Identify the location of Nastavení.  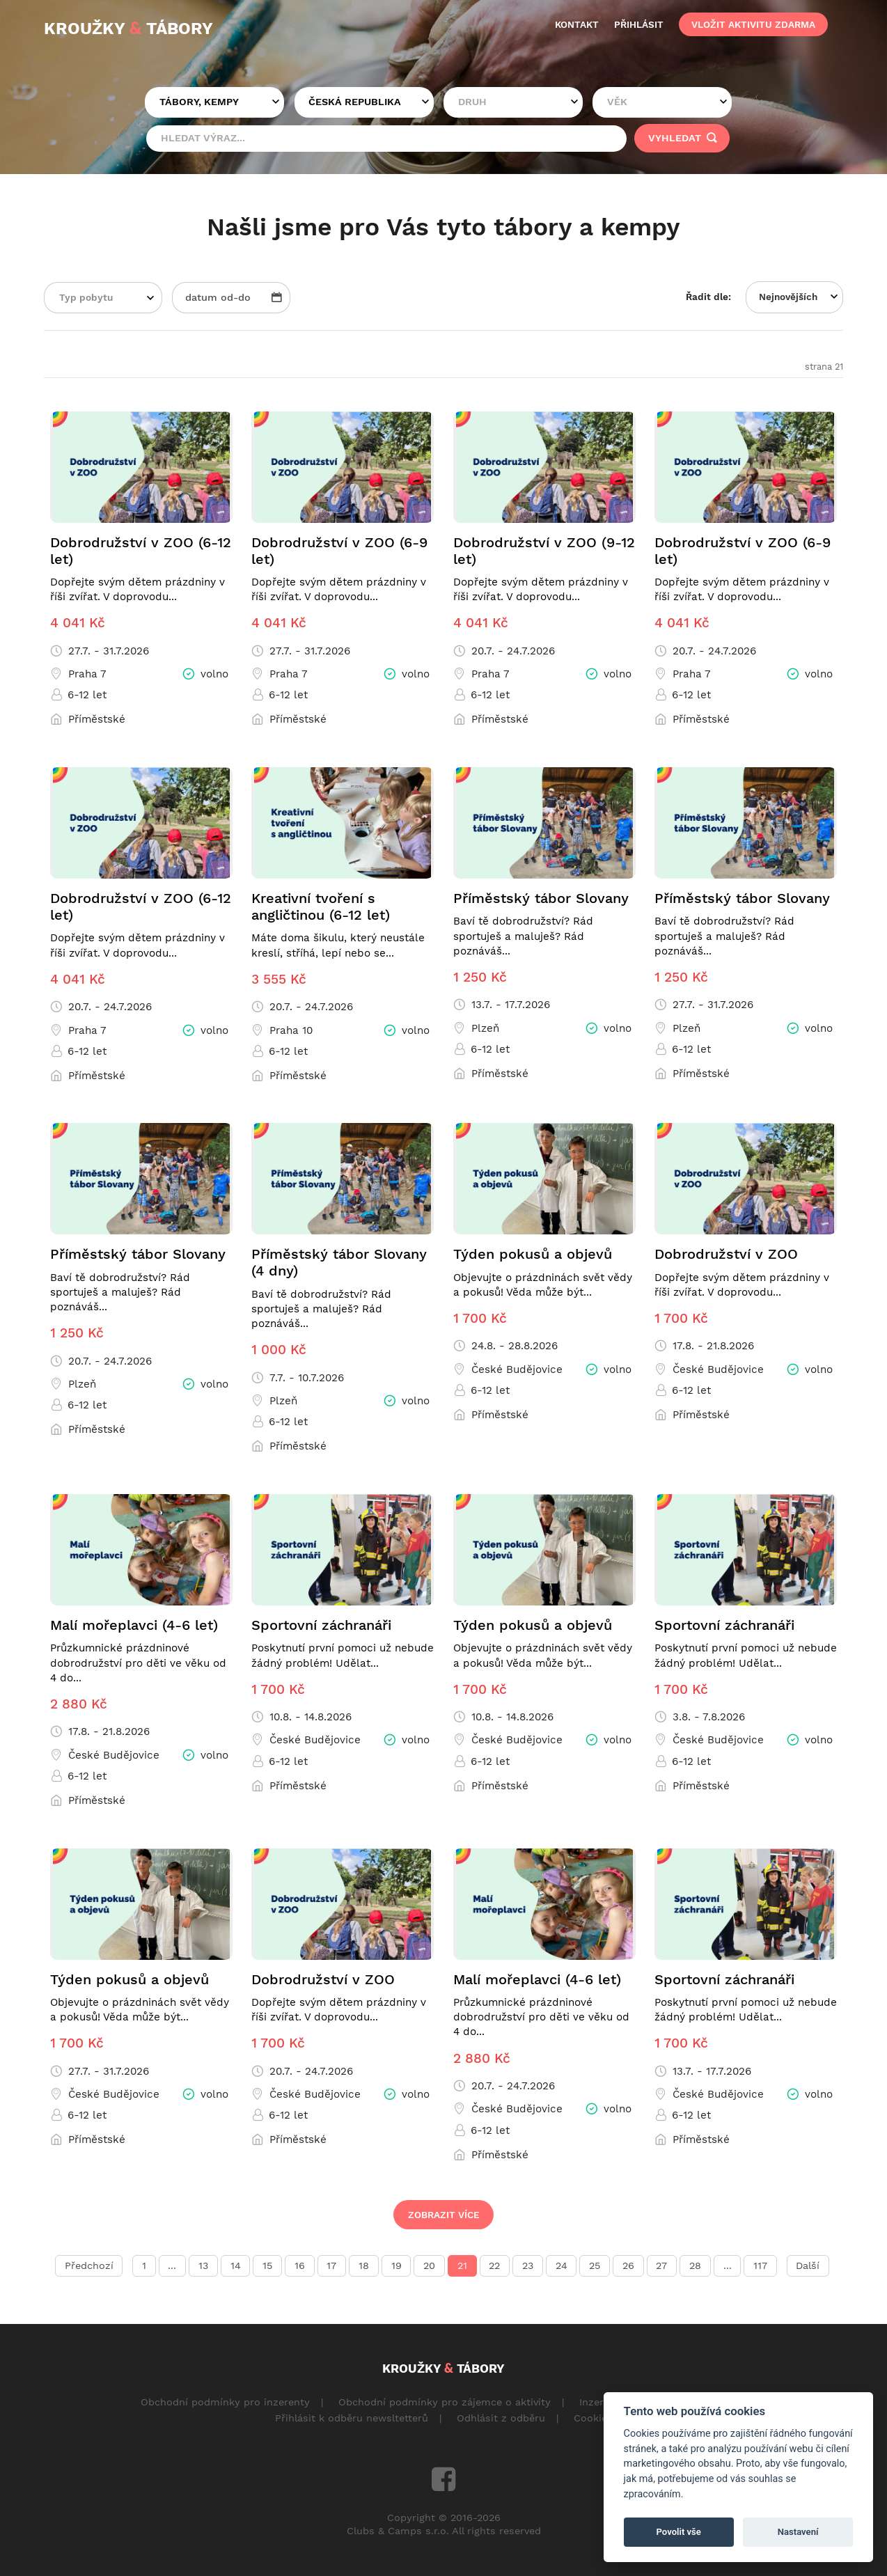
(798, 2532).